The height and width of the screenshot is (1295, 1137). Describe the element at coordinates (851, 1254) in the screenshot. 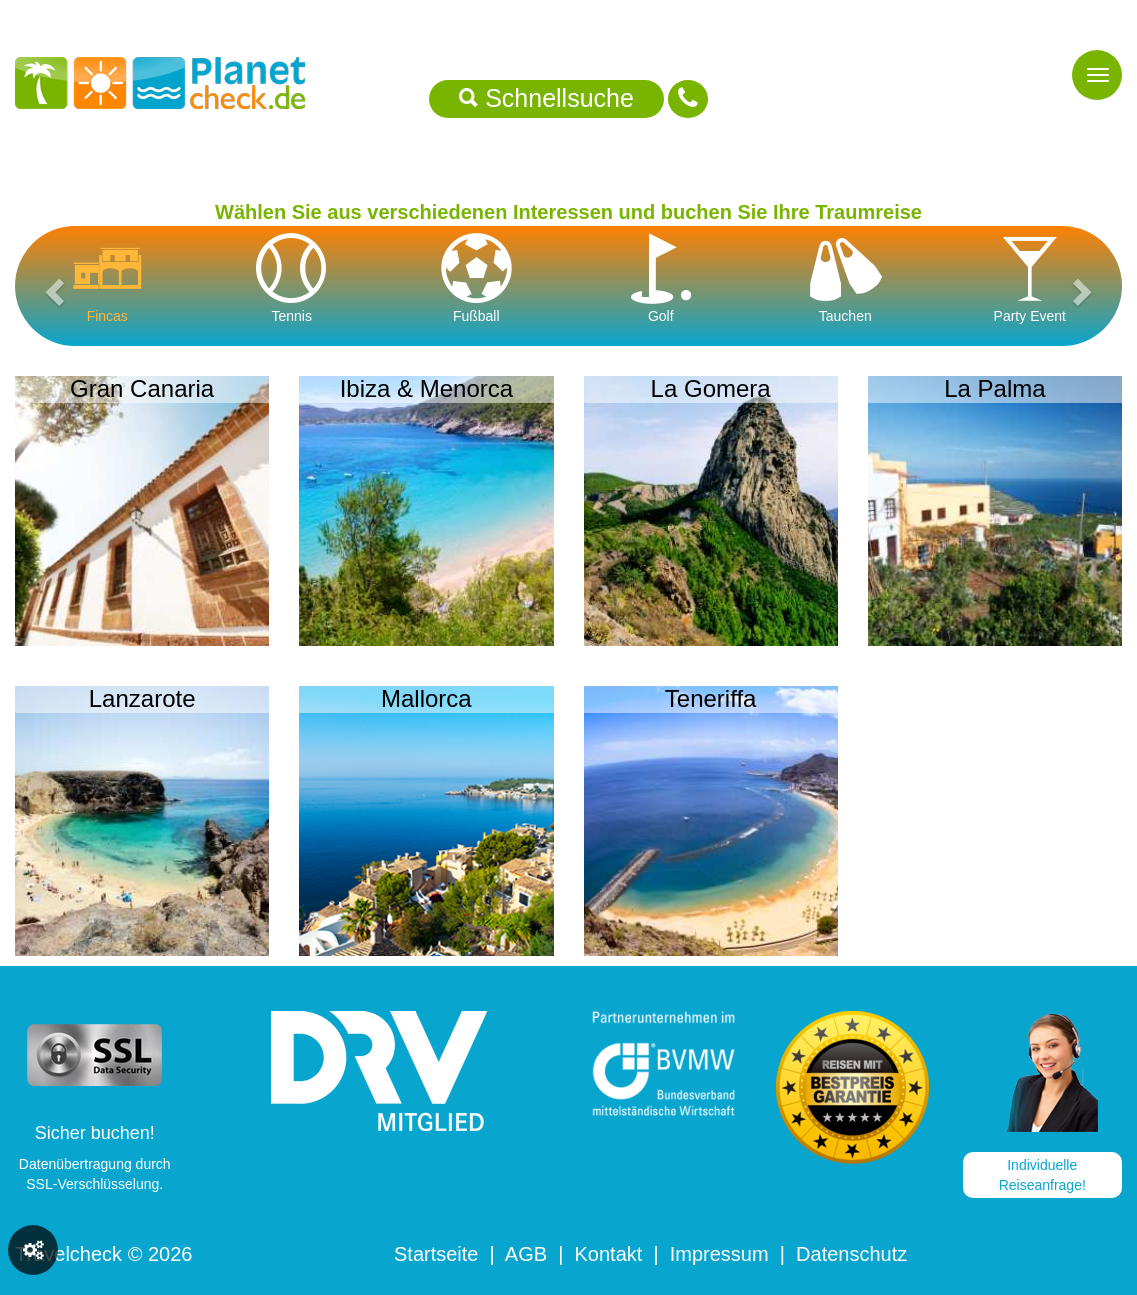

I see `Datenschutz` at that location.